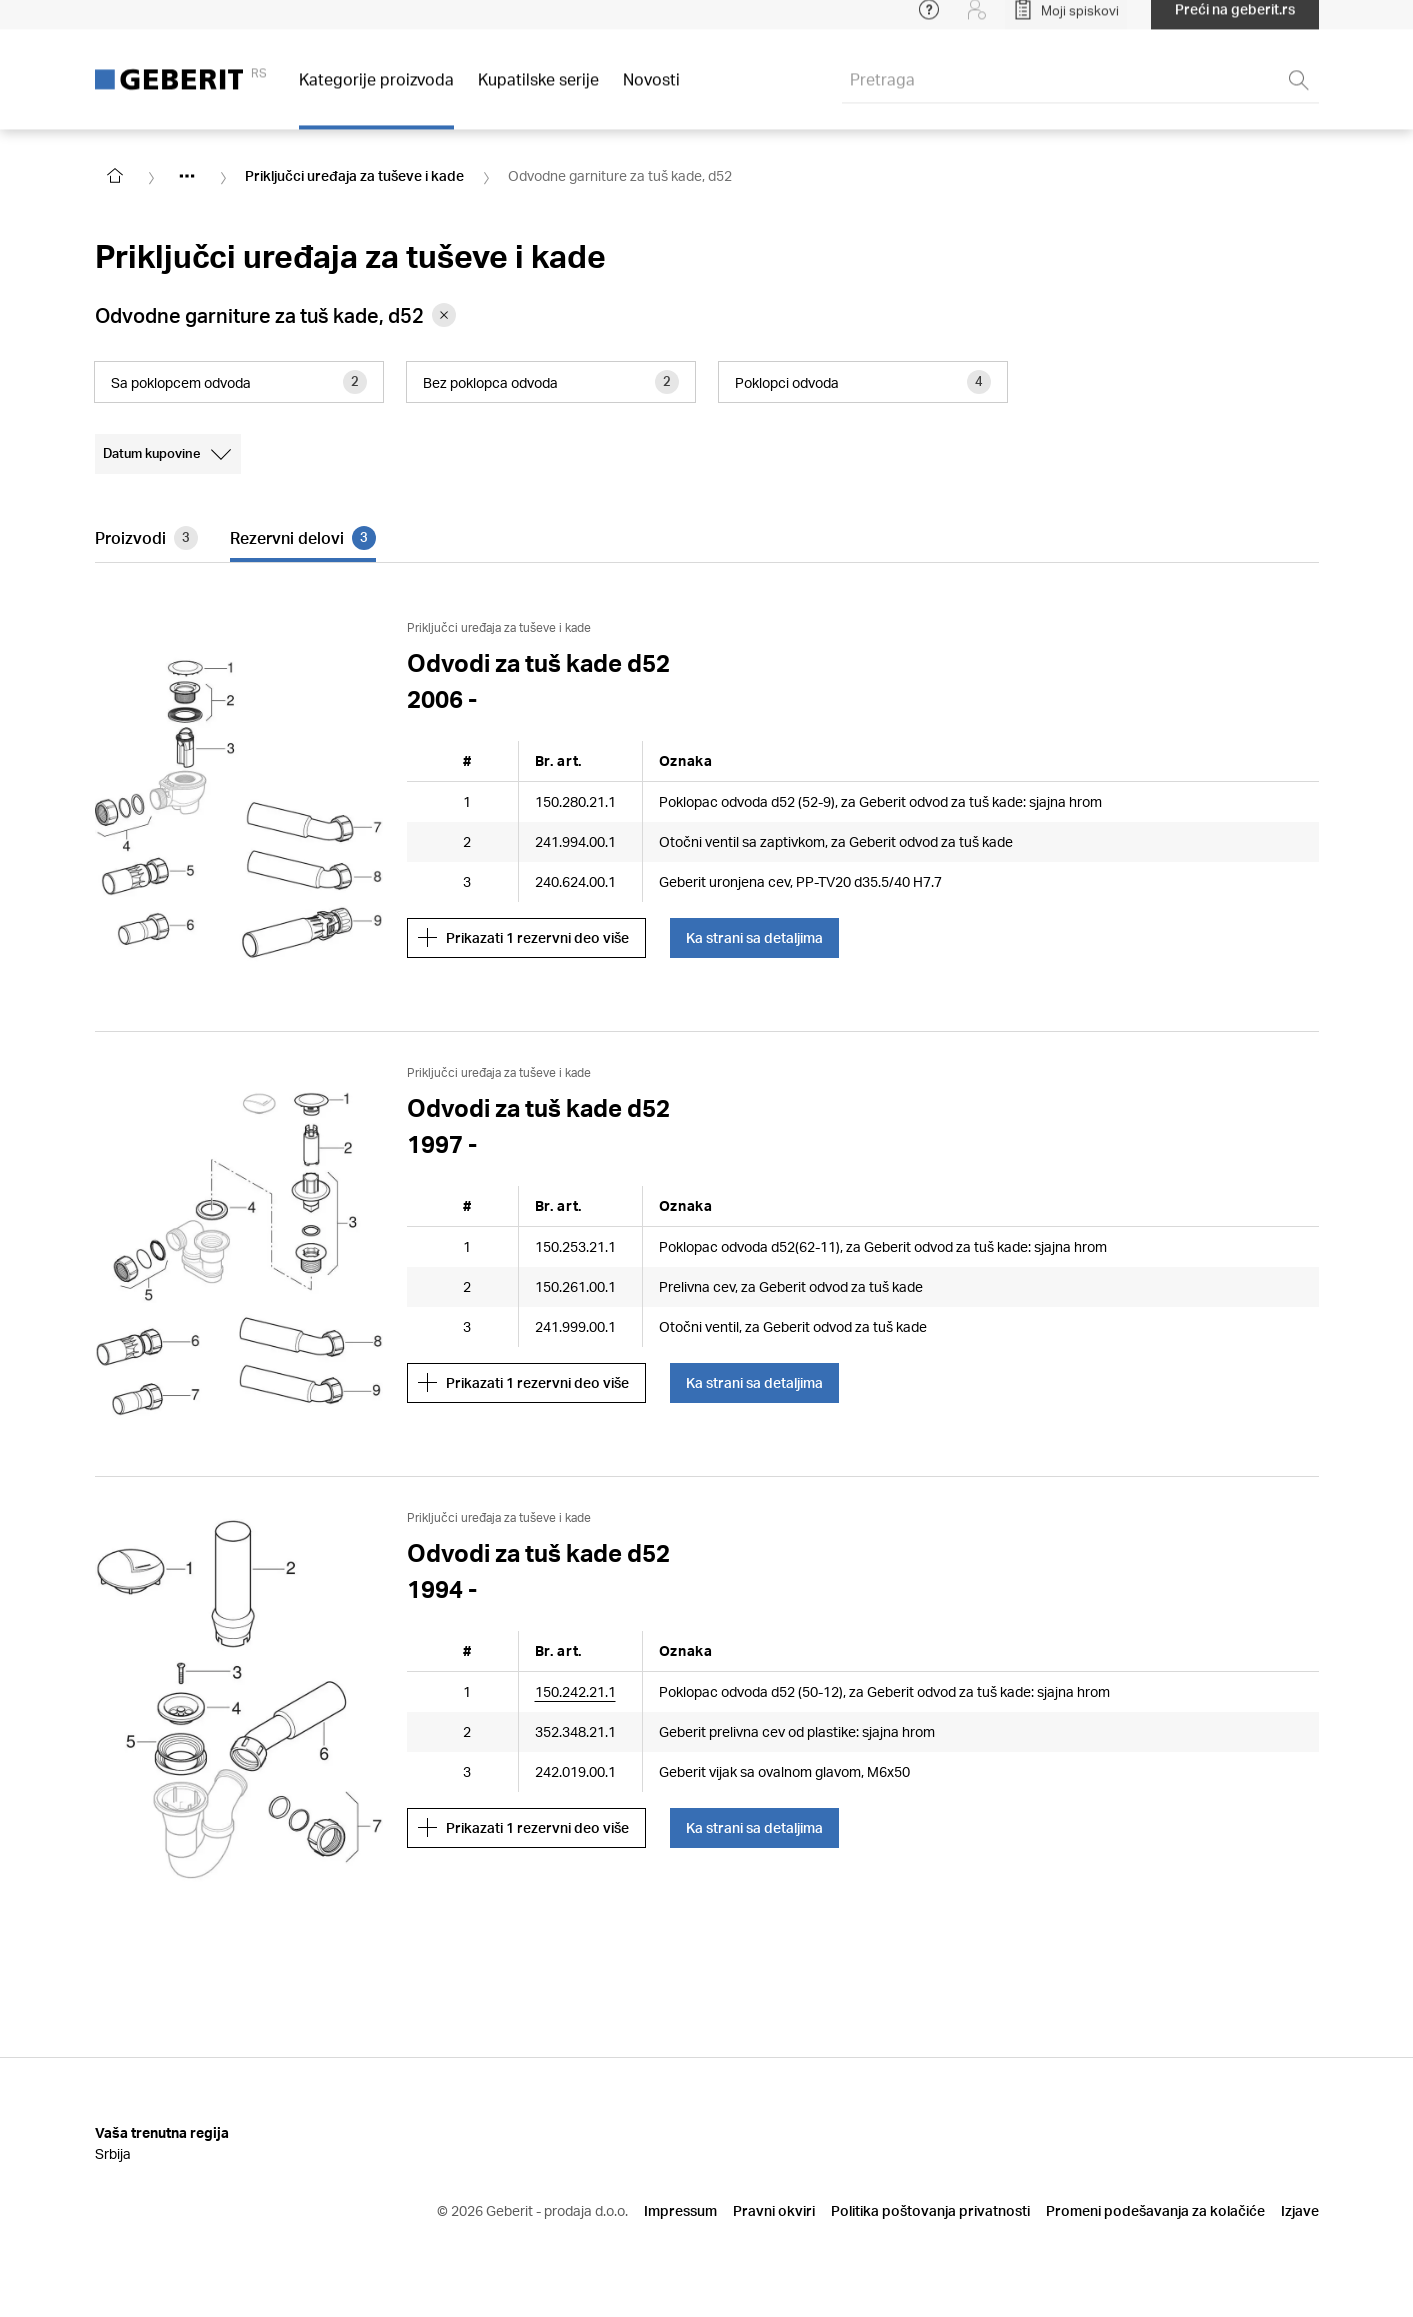  What do you see at coordinates (754, 937) in the screenshot?
I see `Ka strani sa detaljima` at bounding box center [754, 937].